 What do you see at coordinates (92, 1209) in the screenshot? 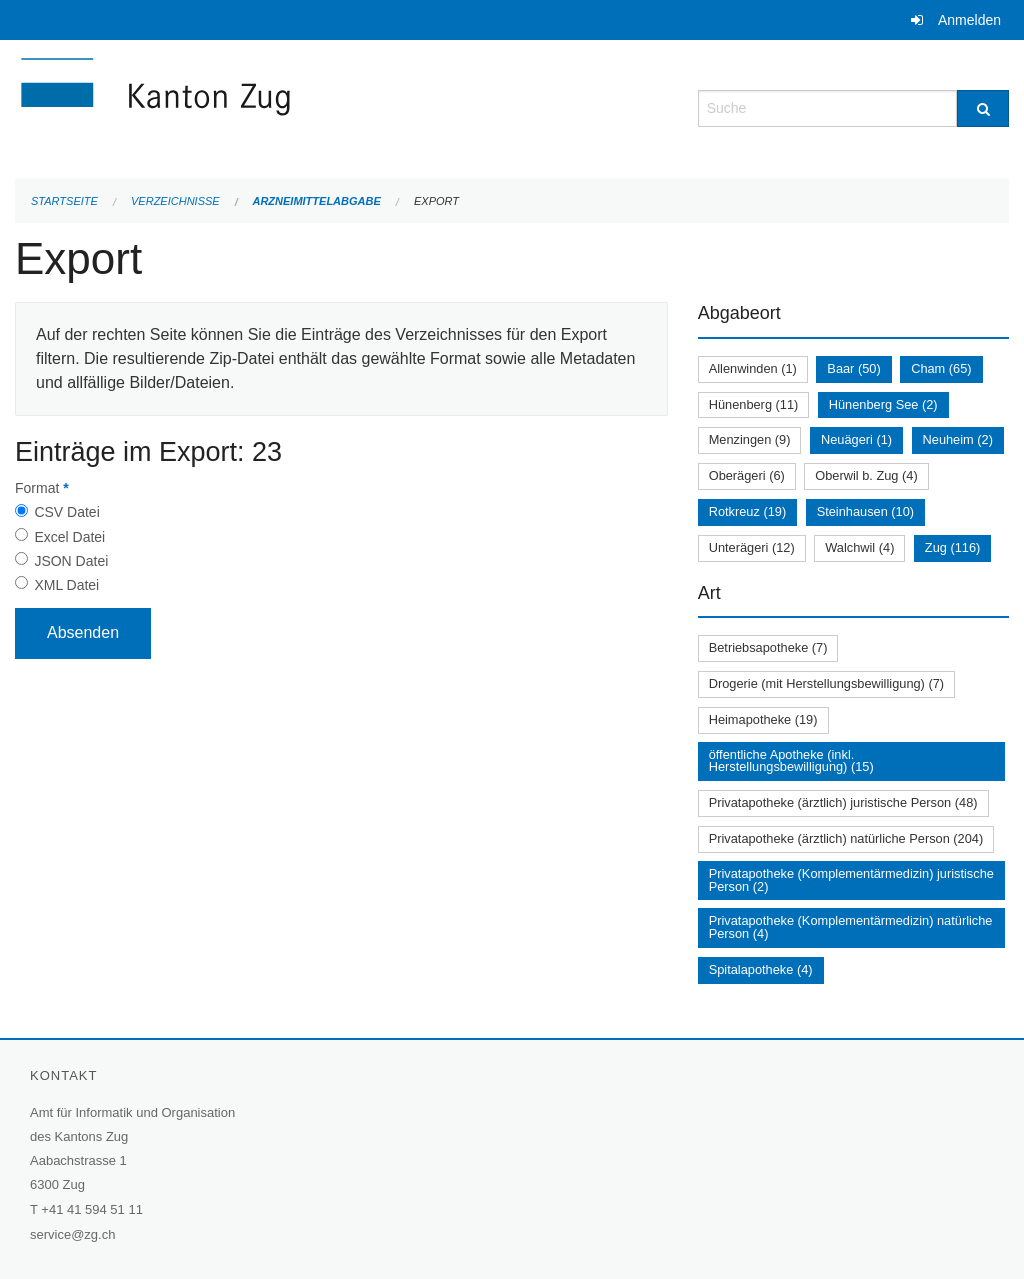
I see `+41 41 594 51 11` at bounding box center [92, 1209].